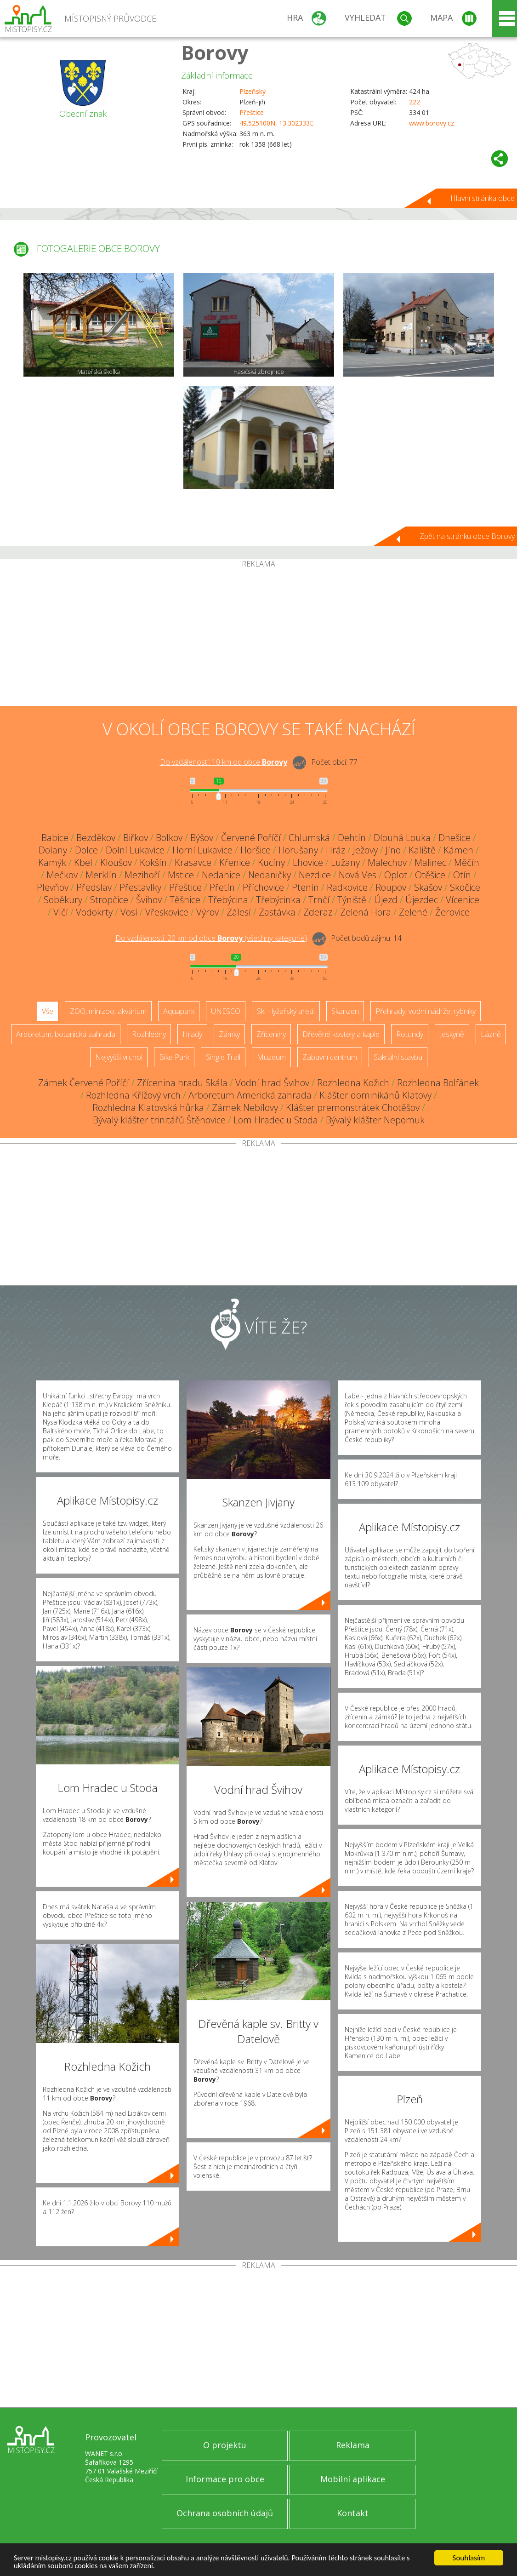 This screenshot has width=517, height=2576. Describe the element at coordinates (365, 850) in the screenshot. I see `Ježovy` at that location.